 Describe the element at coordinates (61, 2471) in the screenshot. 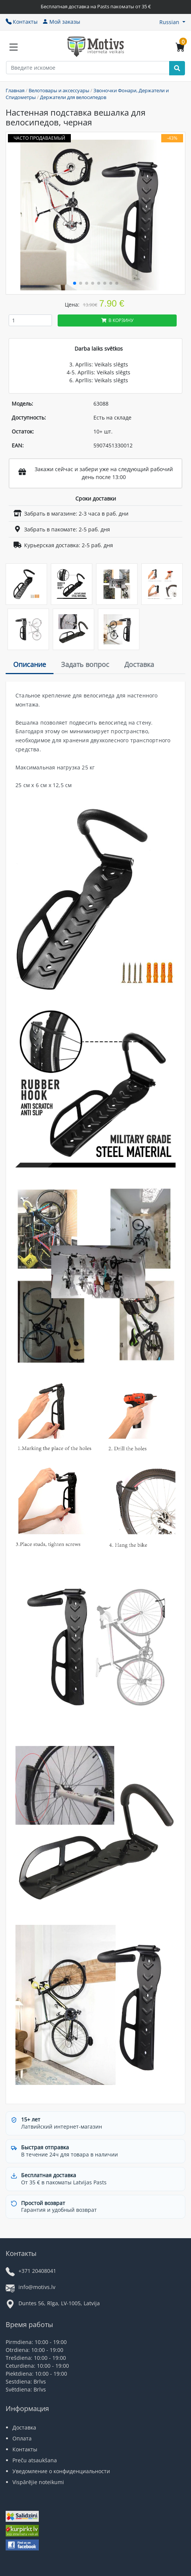

I see `Уведомление о конфиденциальности` at that location.